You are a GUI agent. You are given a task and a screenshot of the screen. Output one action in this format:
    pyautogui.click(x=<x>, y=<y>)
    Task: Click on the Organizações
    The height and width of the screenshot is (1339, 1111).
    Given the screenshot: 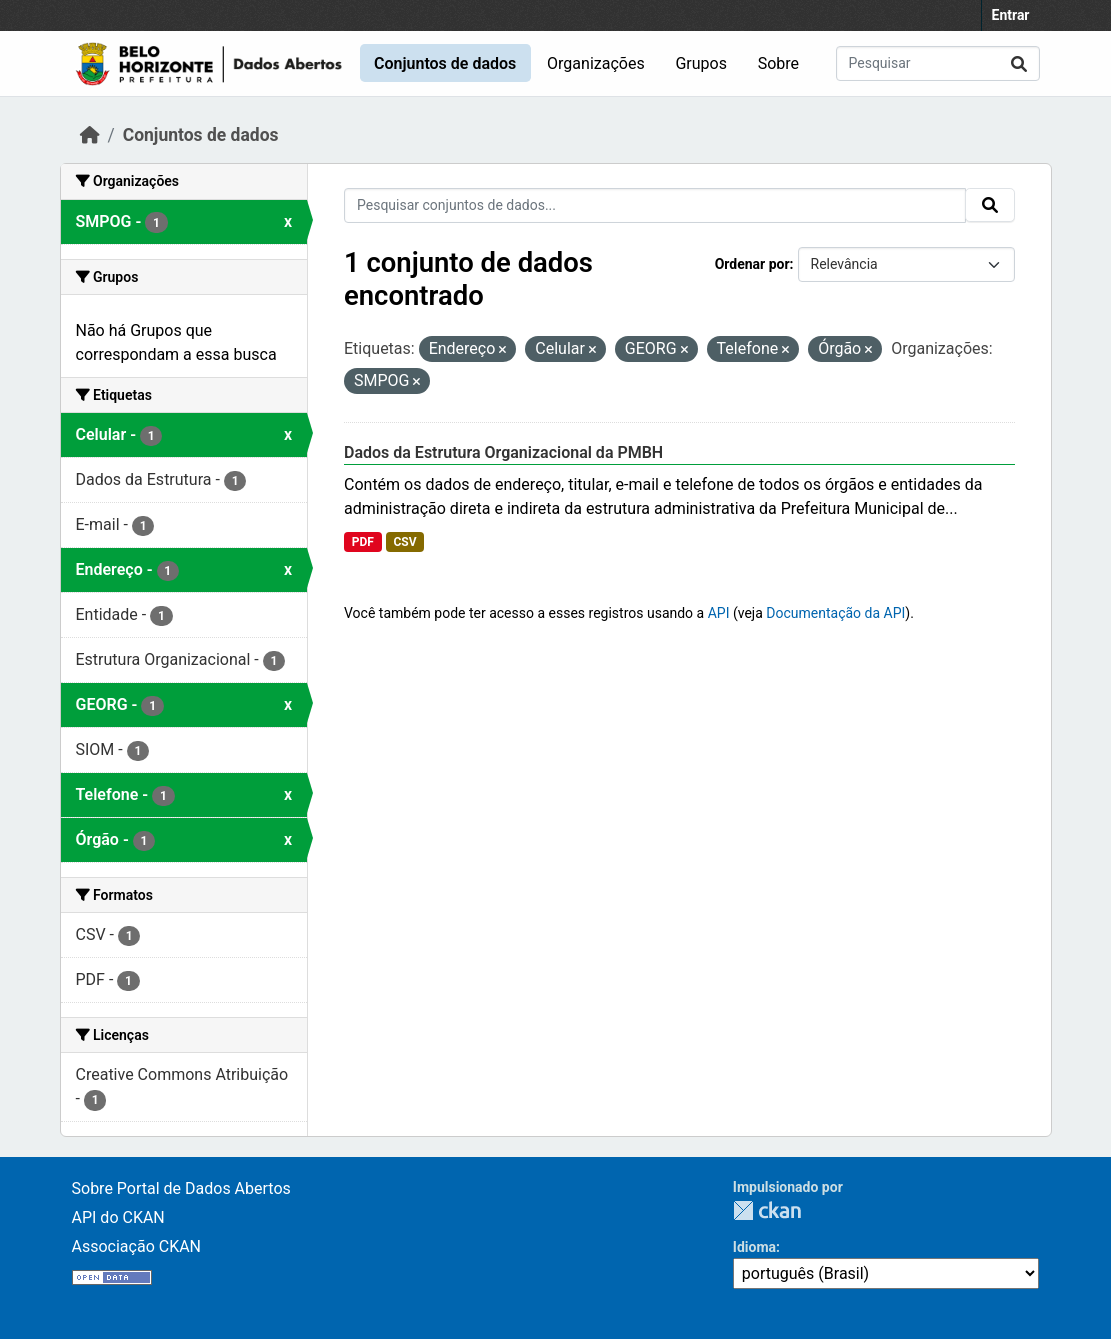 What is the action you would take?
    pyautogui.click(x=596, y=63)
    